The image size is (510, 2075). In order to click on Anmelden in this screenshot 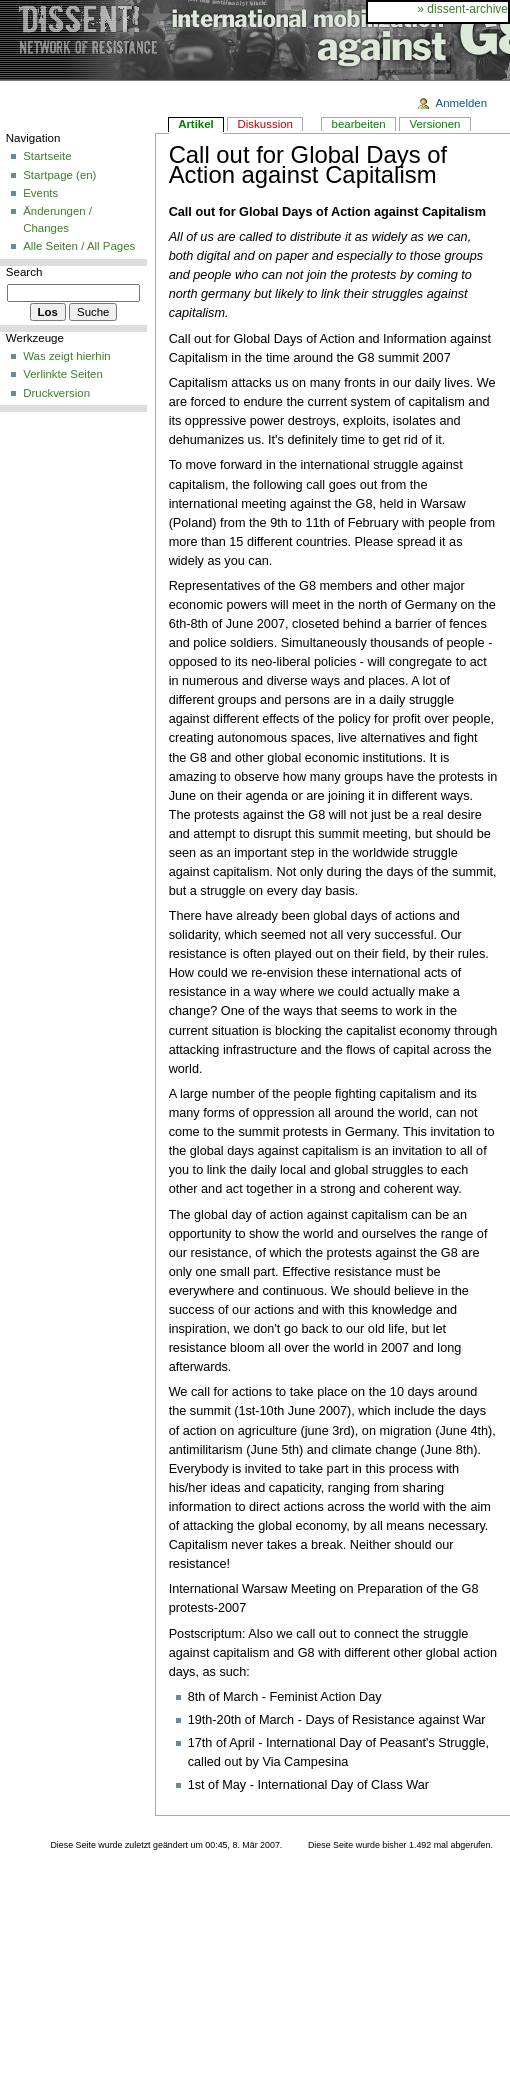, I will do `click(462, 103)`.